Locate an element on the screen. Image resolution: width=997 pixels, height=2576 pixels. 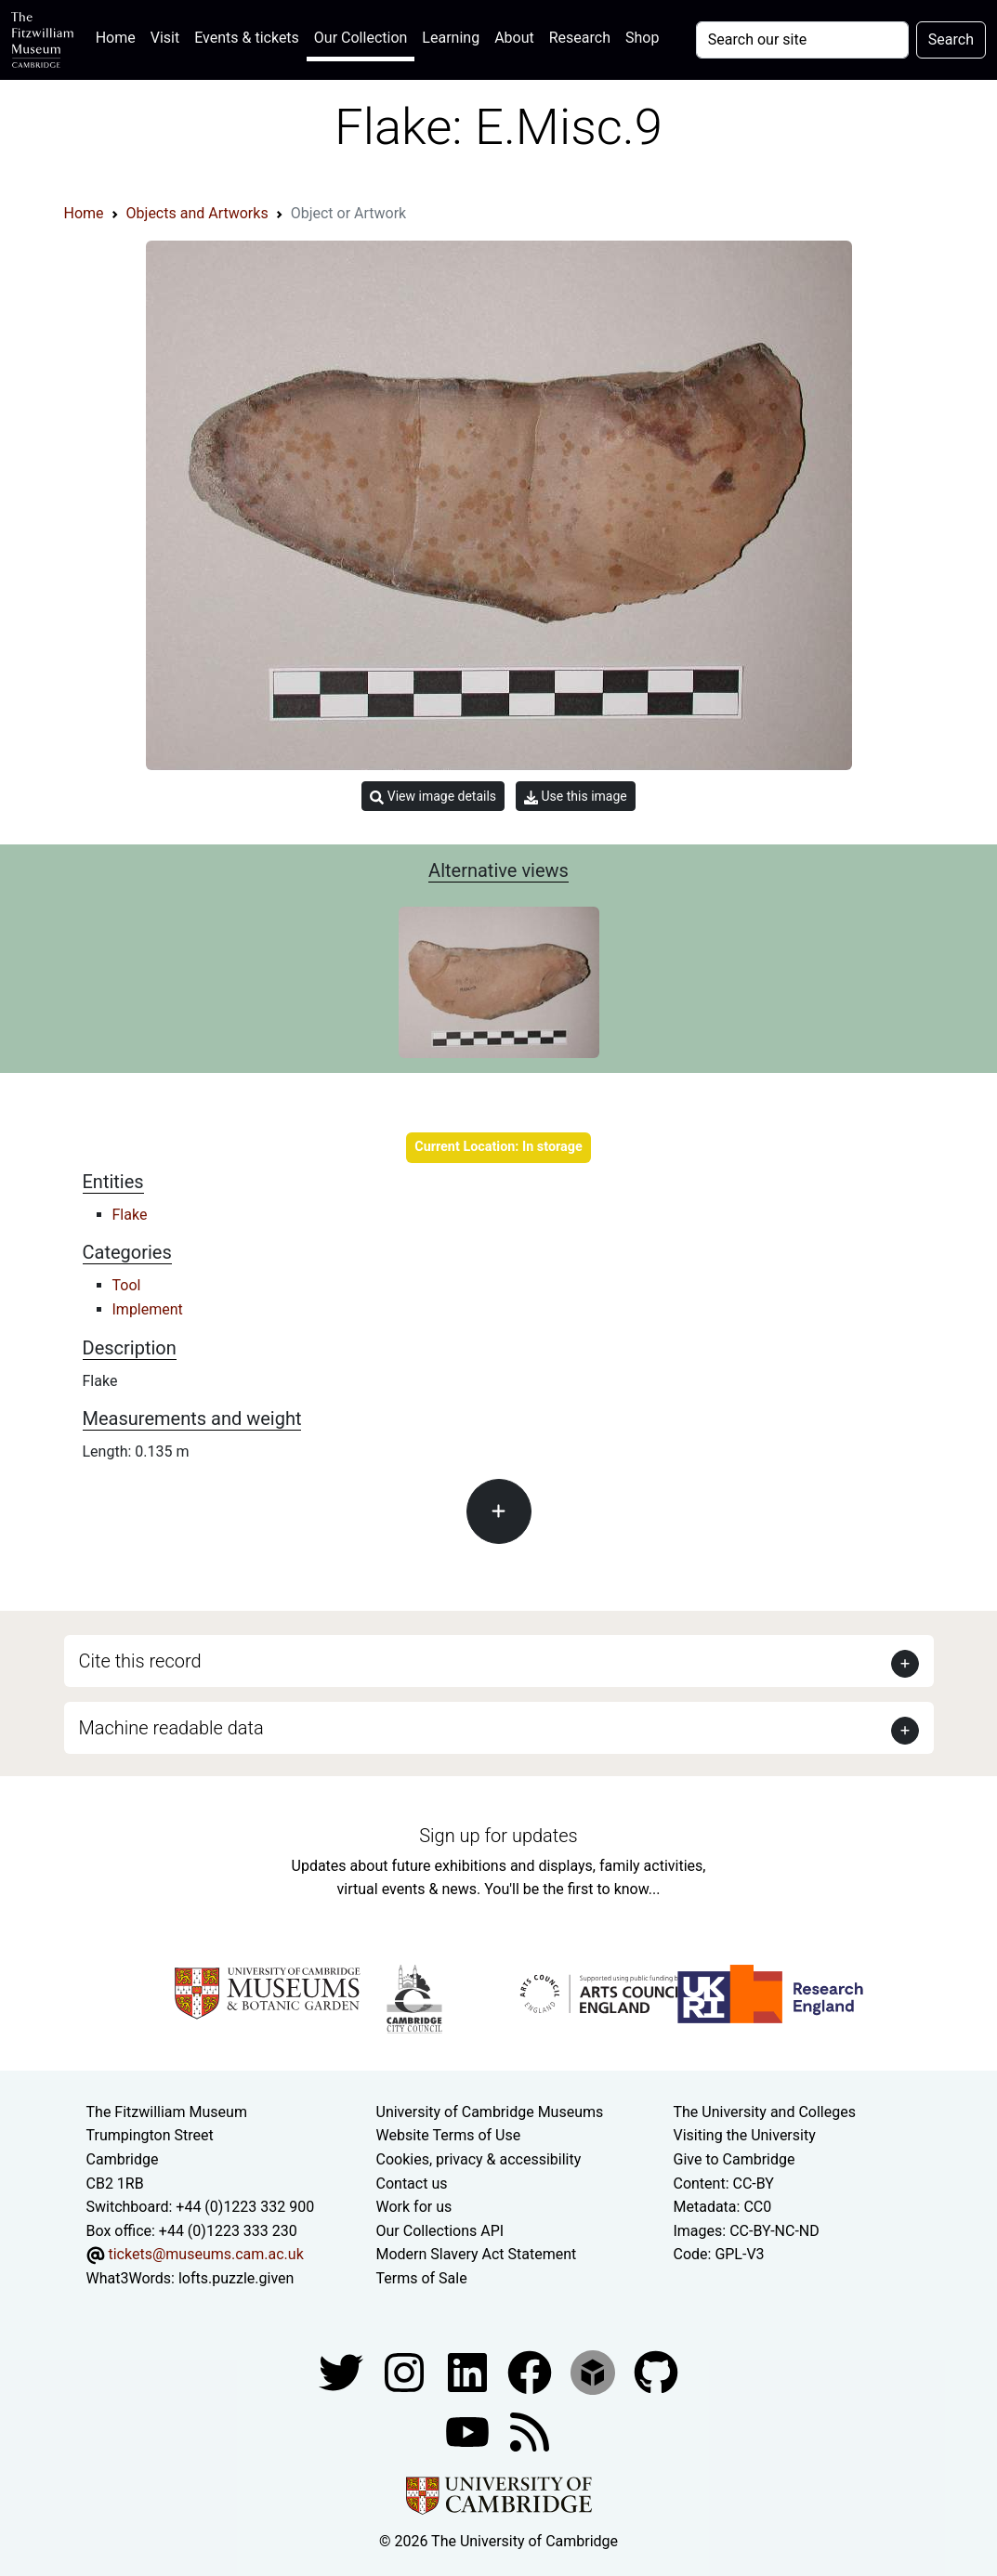
Give to Cambridge [How to support the University] is located at coordinates (733, 2159).